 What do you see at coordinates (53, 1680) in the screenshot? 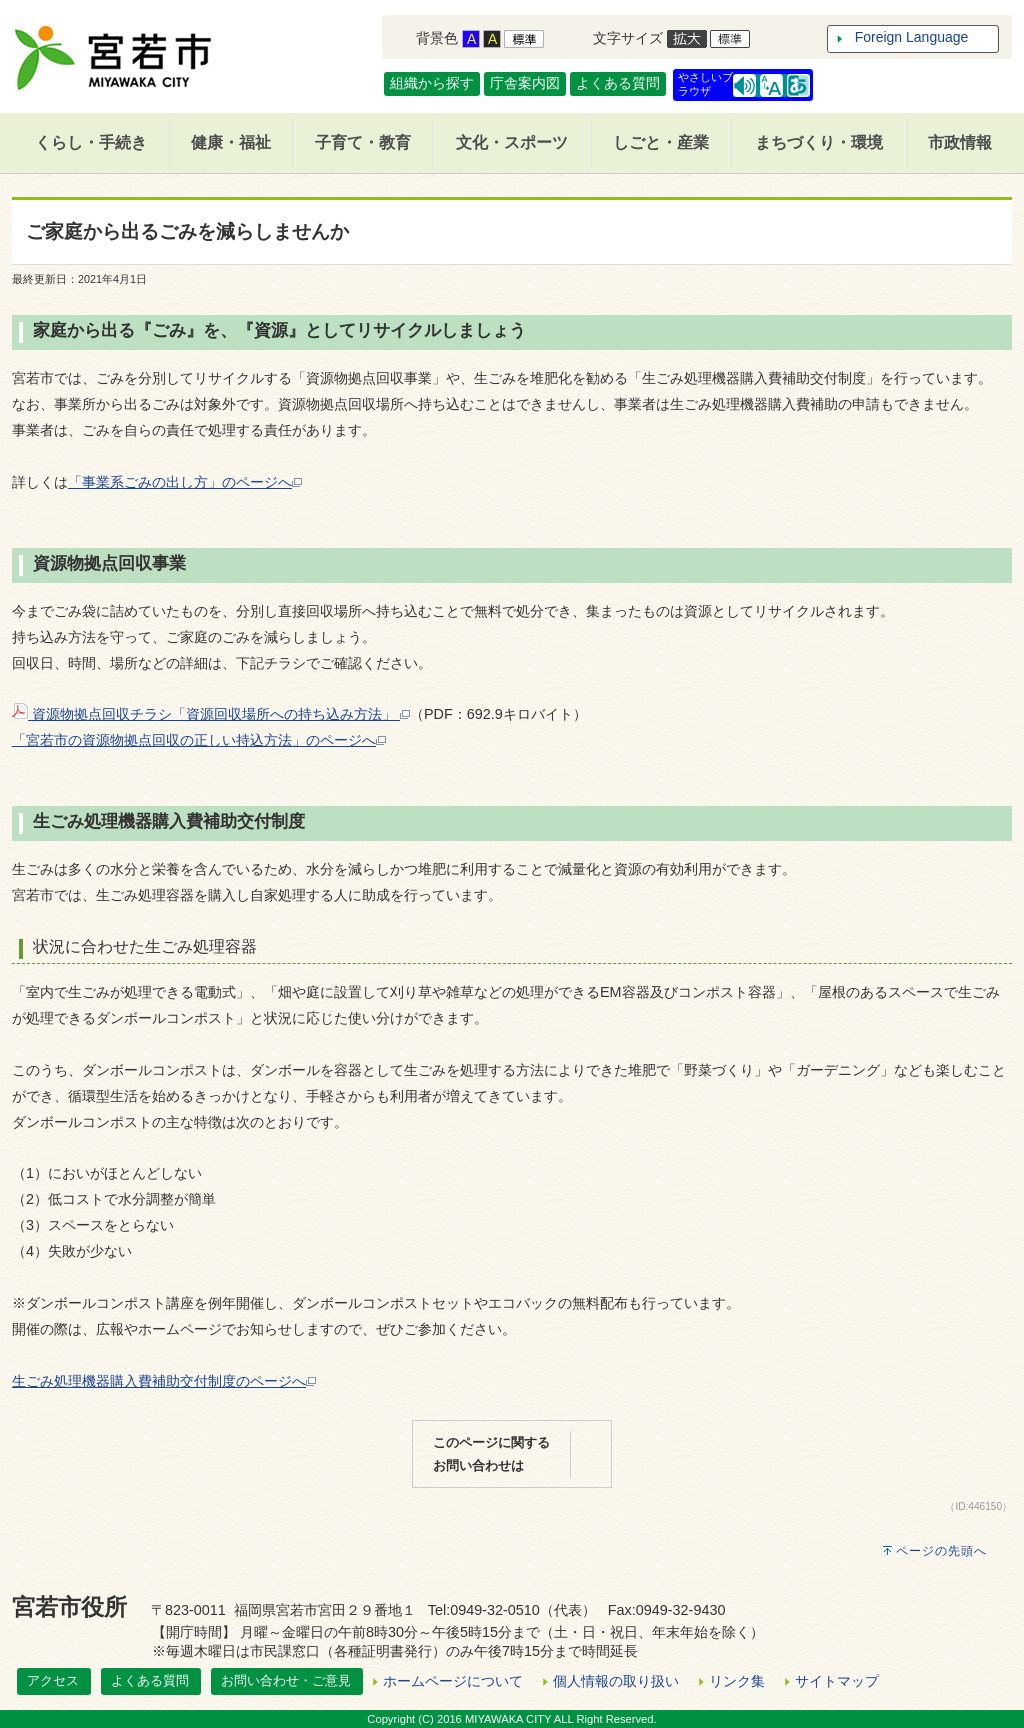
I see `アクセス` at bounding box center [53, 1680].